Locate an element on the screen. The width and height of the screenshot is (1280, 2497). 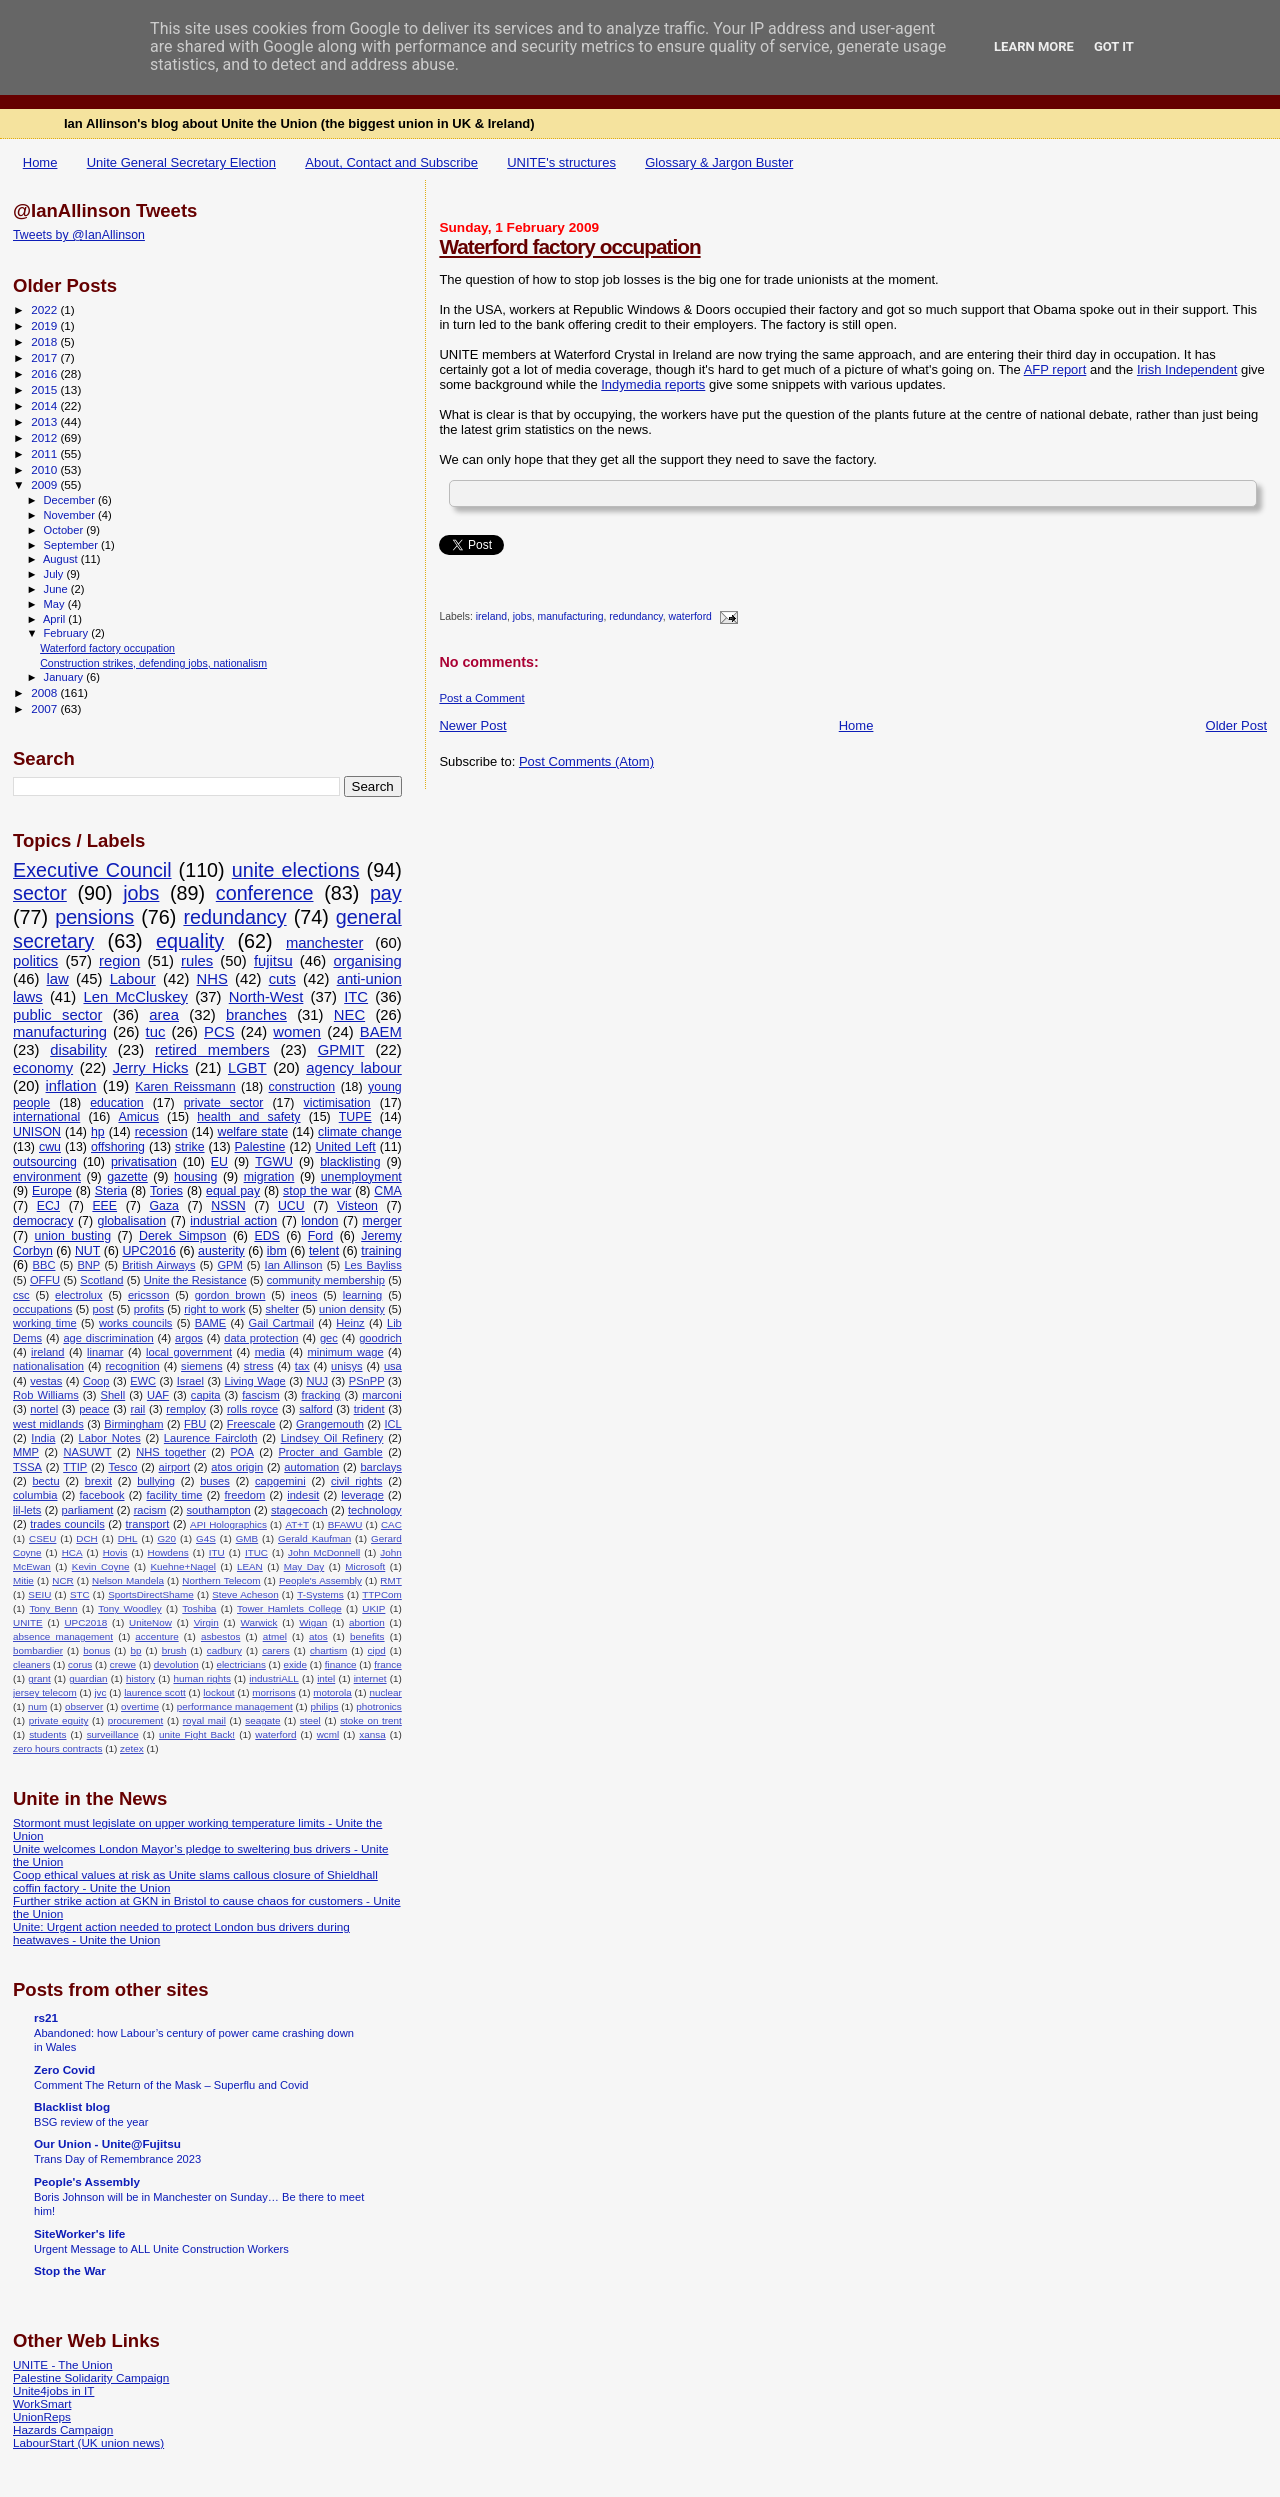
POA is located at coordinates (241, 1452).